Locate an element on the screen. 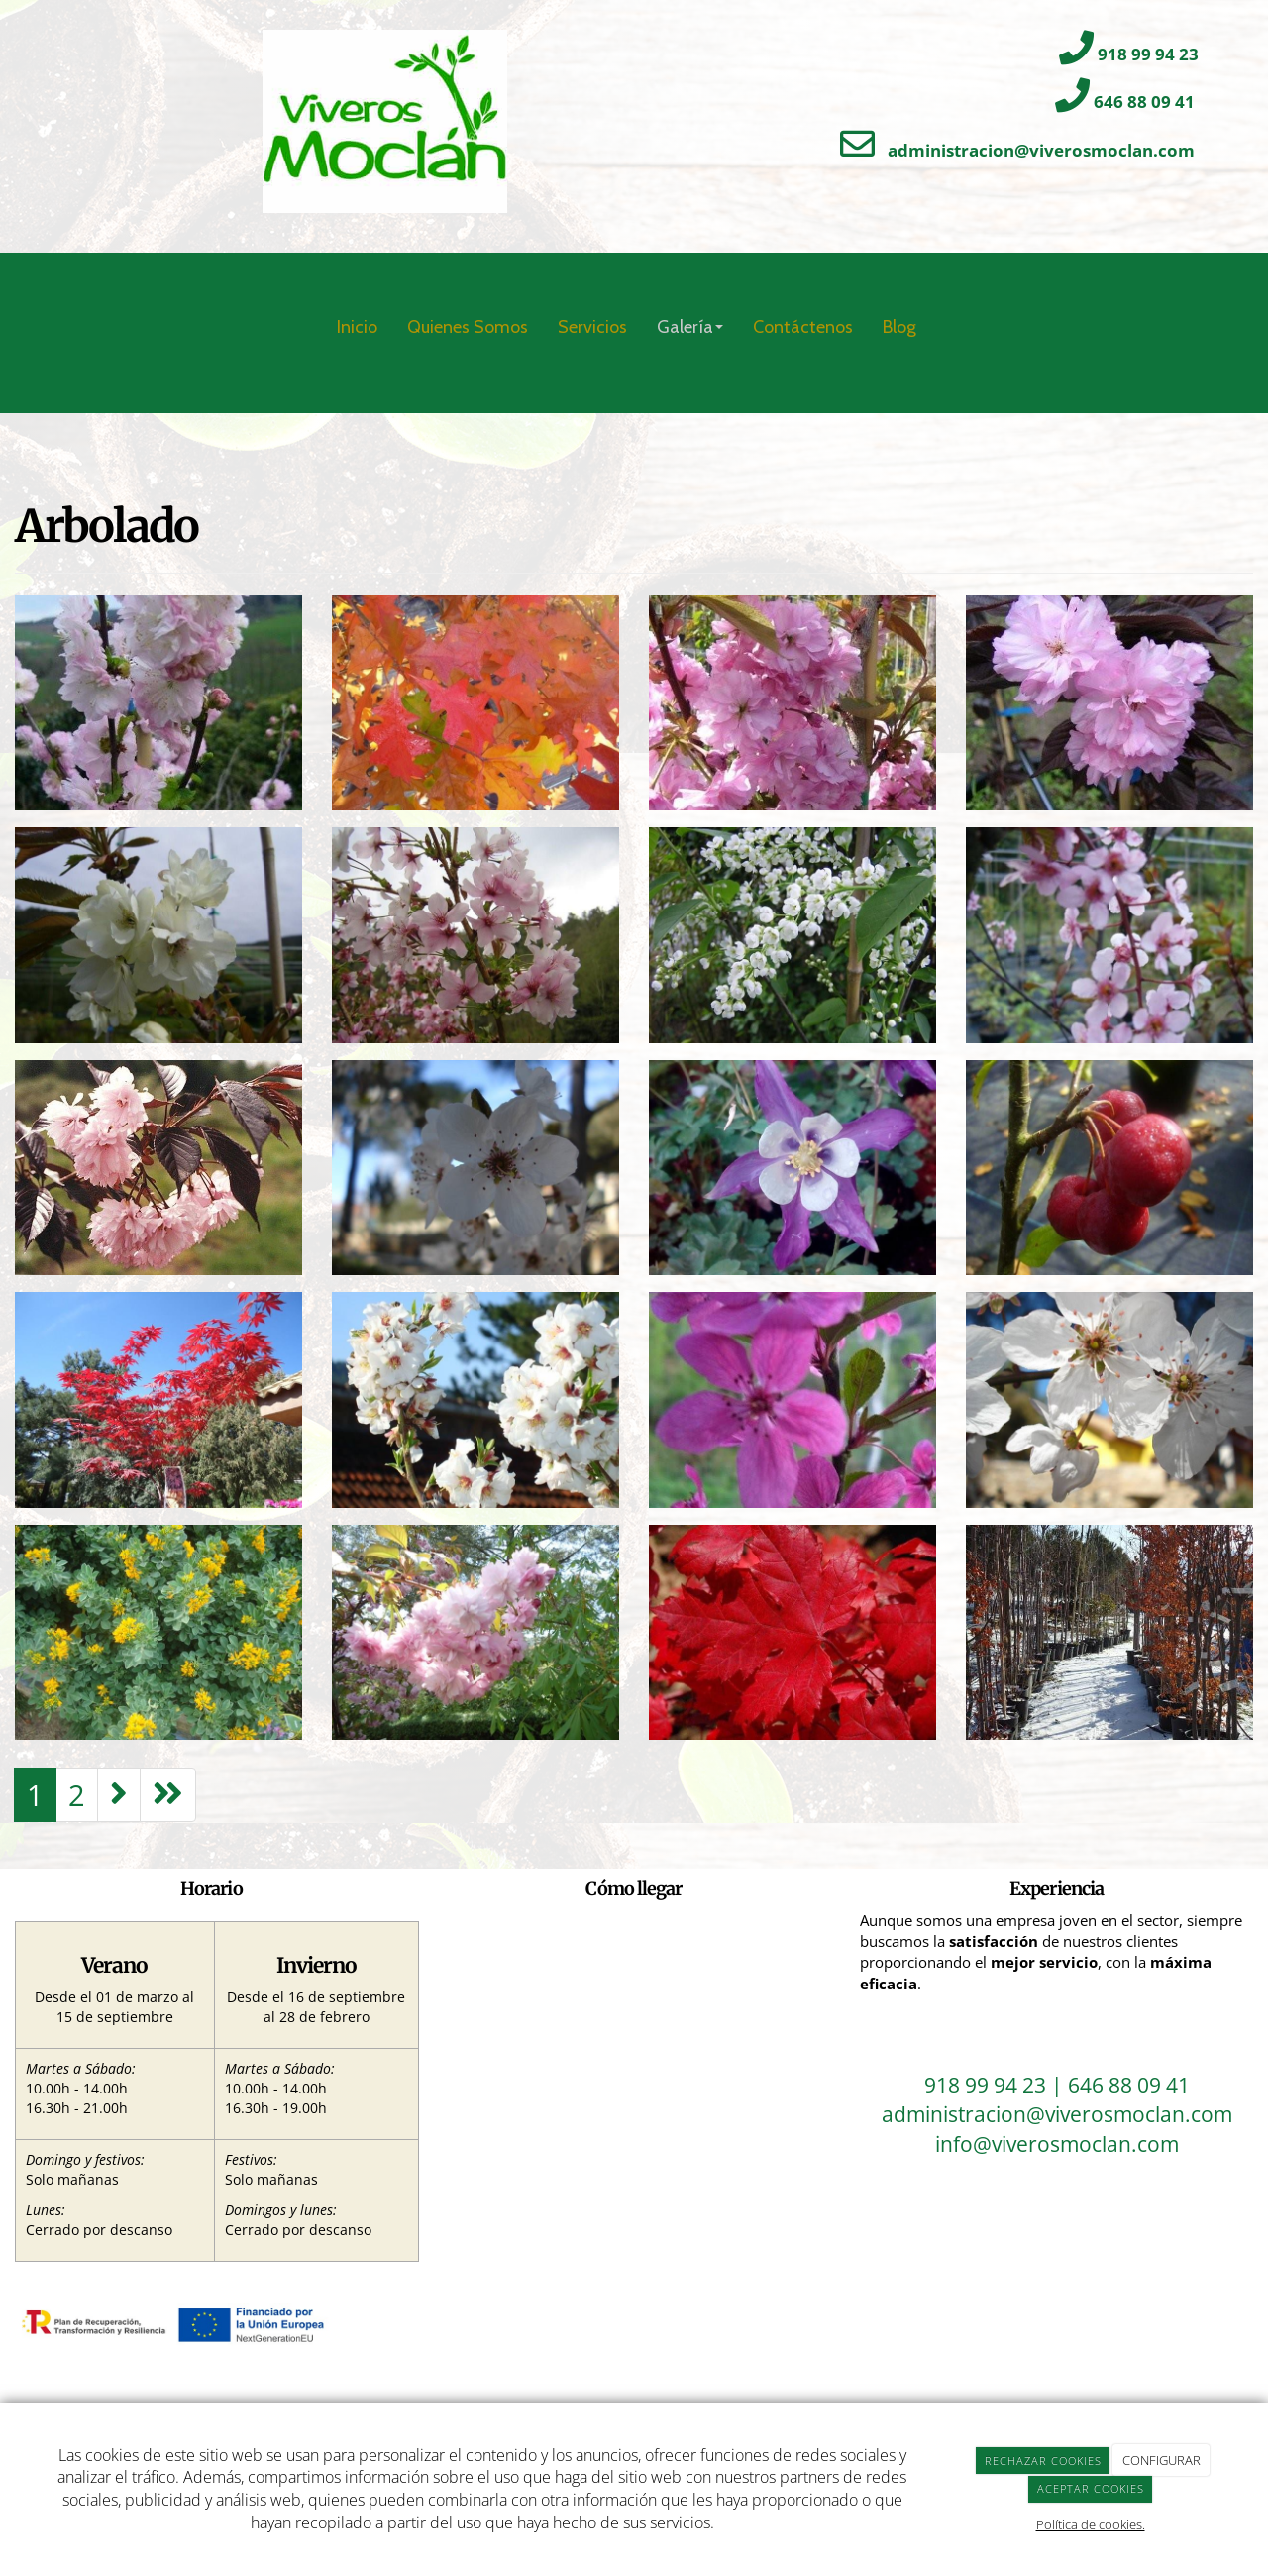 This screenshot has width=1268, height=2576. CONFIGURAR is located at coordinates (1161, 2460).